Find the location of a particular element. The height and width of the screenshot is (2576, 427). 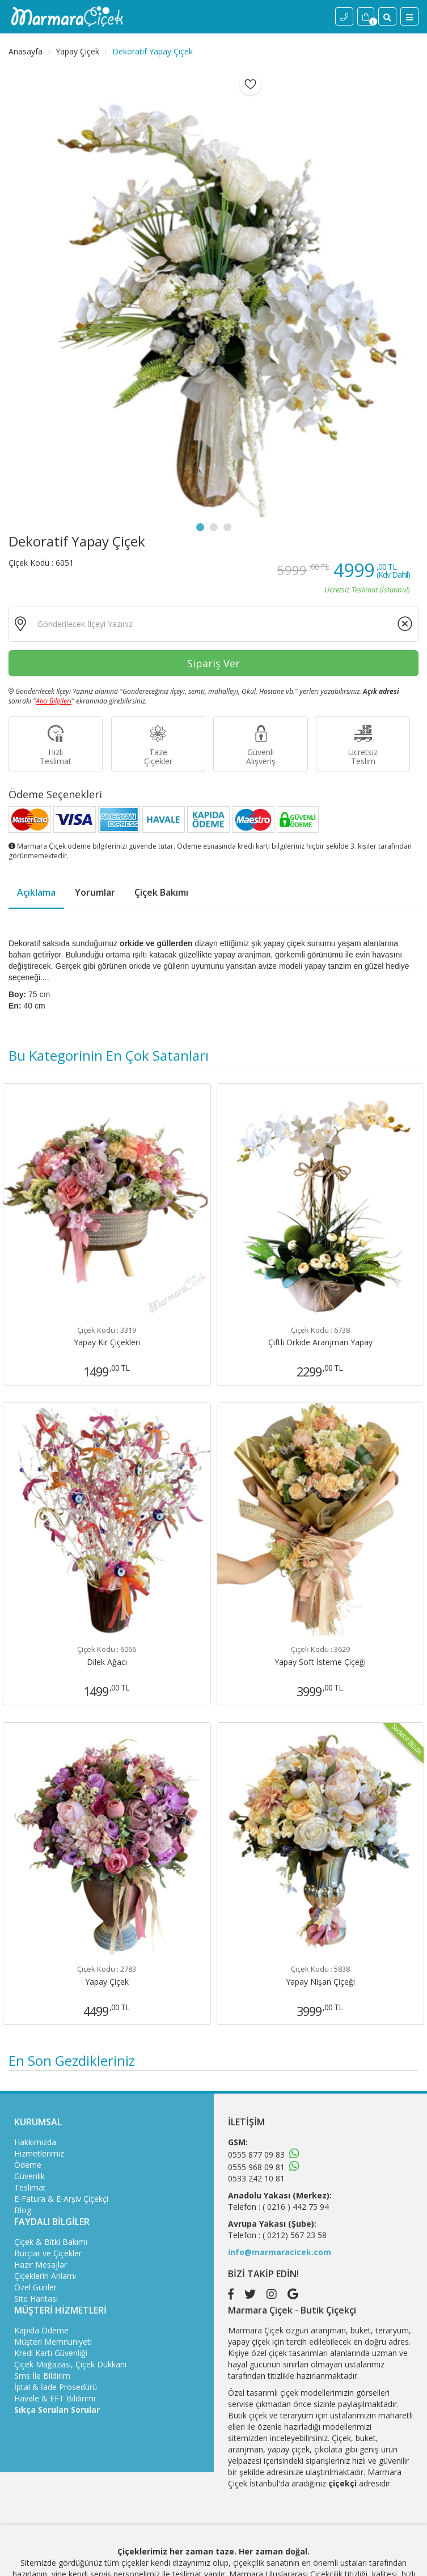

Çiçek & Bitki Bakımı is located at coordinates (50, 2241).